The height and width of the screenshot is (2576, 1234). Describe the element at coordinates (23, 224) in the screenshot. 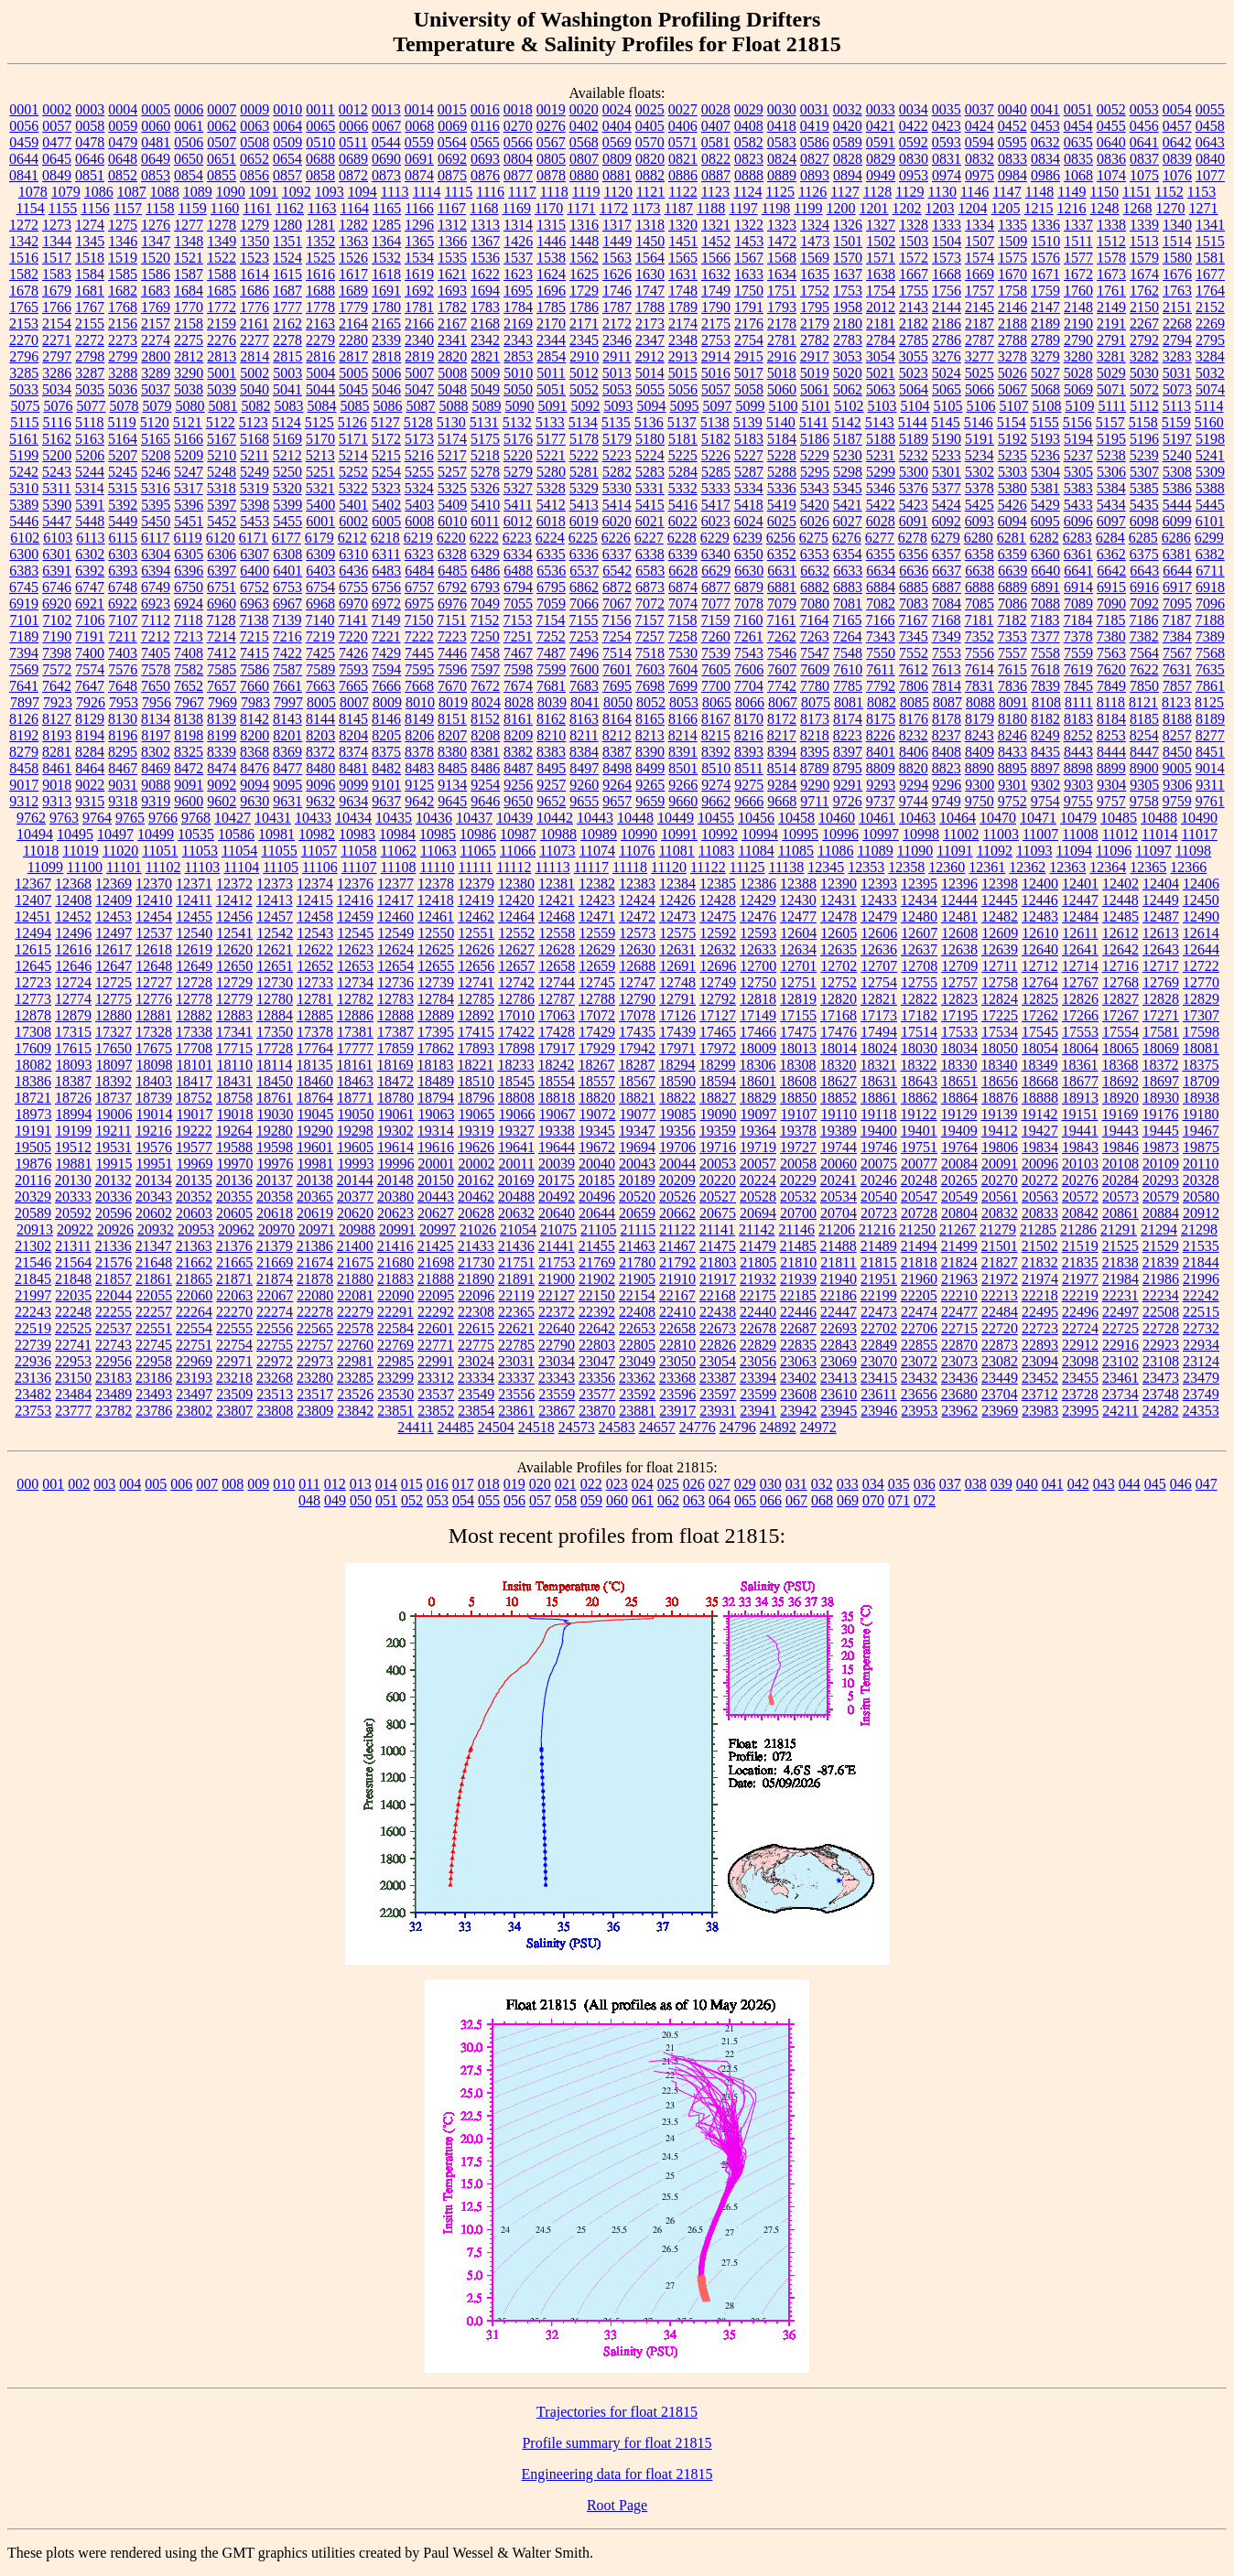

I see `1272` at that location.